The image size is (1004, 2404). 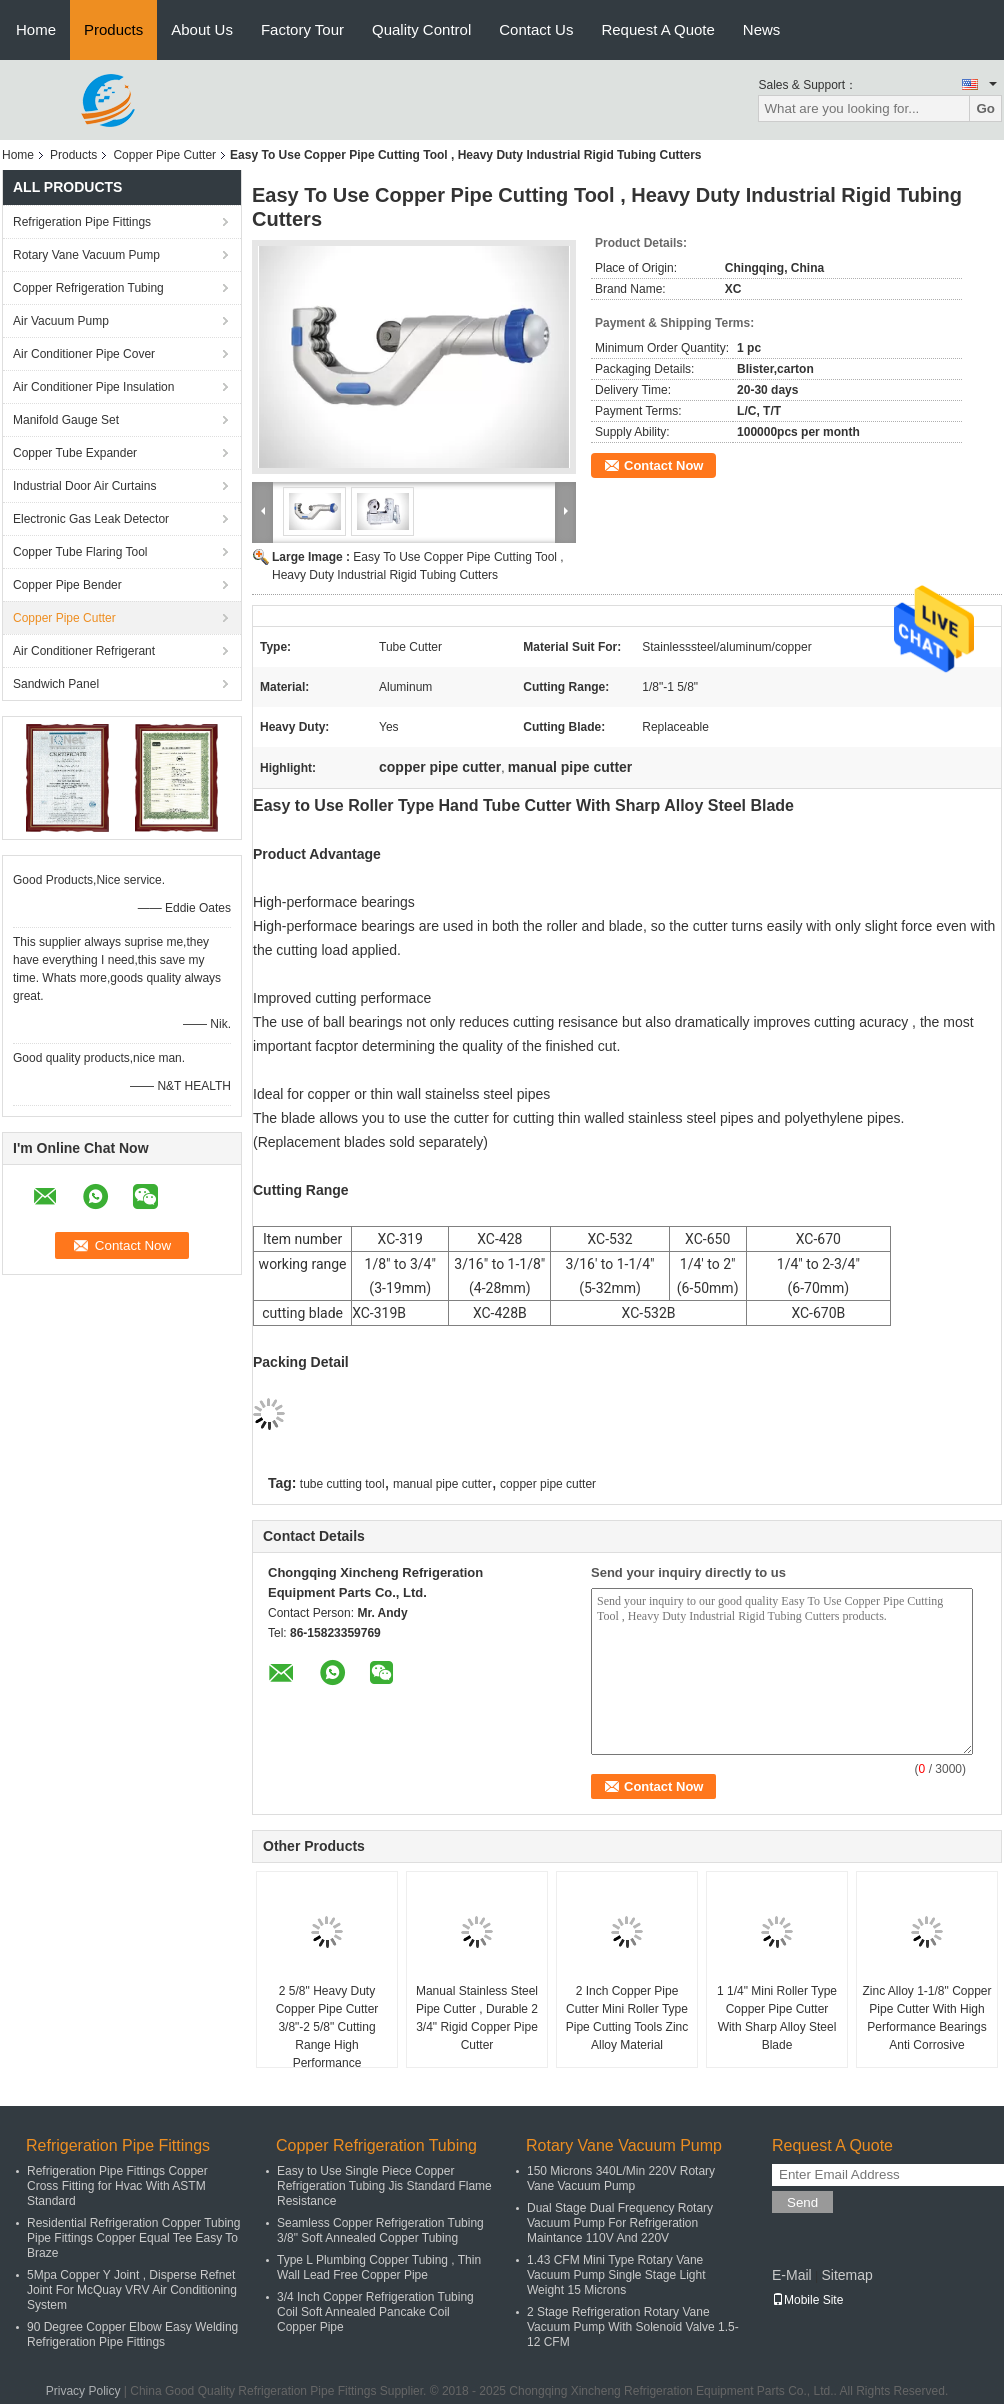 What do you see at coordinates (113, 29) in the screenshot?
I see `Products` at bounding box center [113, 29].